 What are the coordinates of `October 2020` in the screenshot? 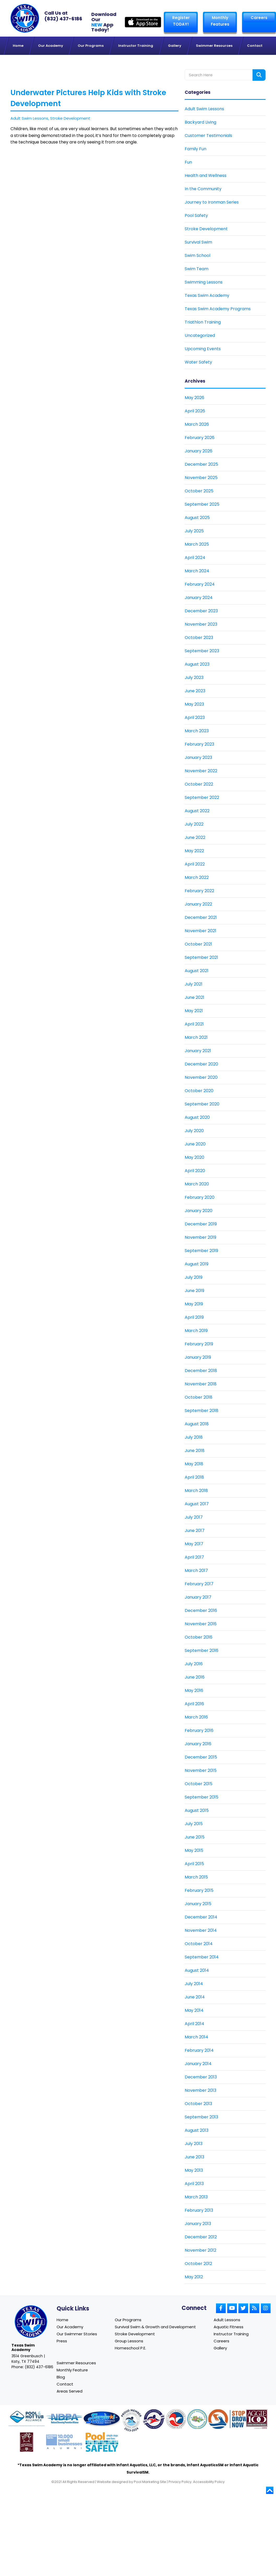 It's located at (199, 1091).